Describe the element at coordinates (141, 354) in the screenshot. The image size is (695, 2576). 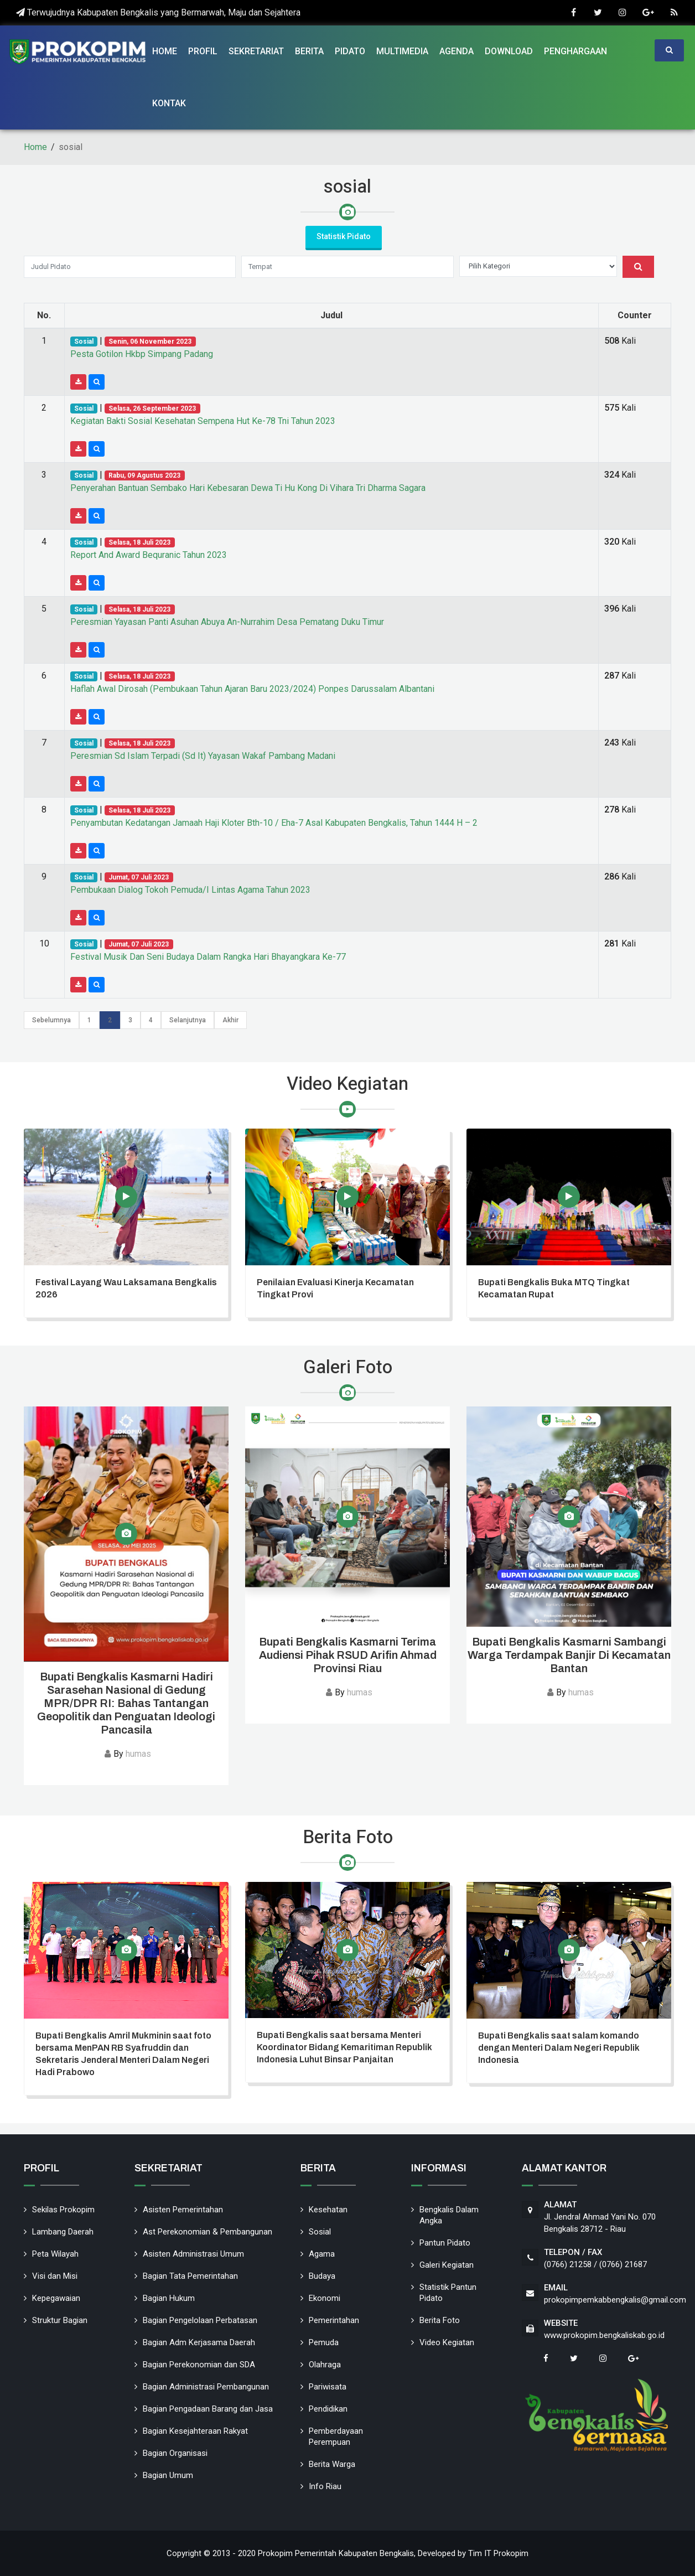
I see `Pesta Gotilon Hkbp Simpang Padang` at that location.